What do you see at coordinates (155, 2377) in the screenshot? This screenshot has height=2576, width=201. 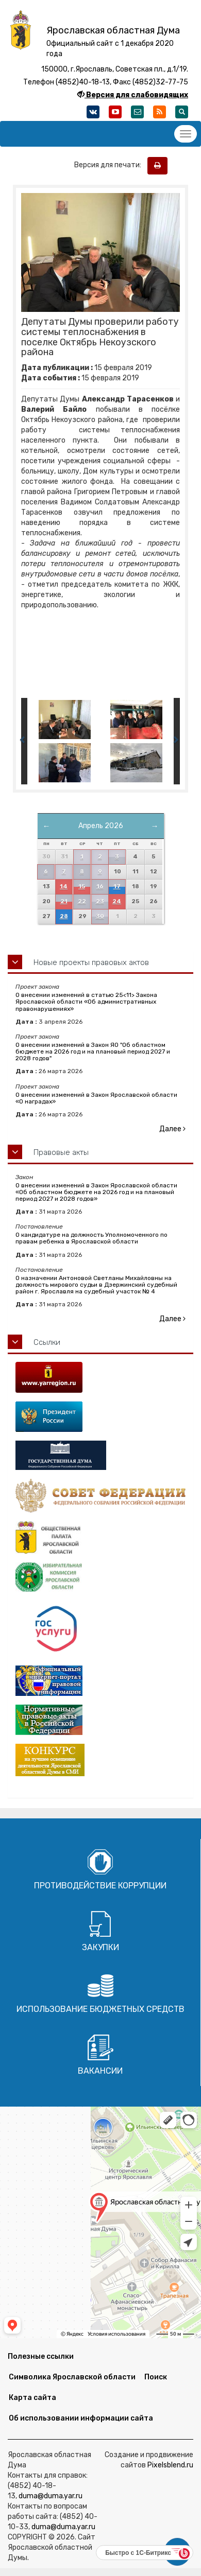 I see `Поиск` at bounding box center [155, 2377].